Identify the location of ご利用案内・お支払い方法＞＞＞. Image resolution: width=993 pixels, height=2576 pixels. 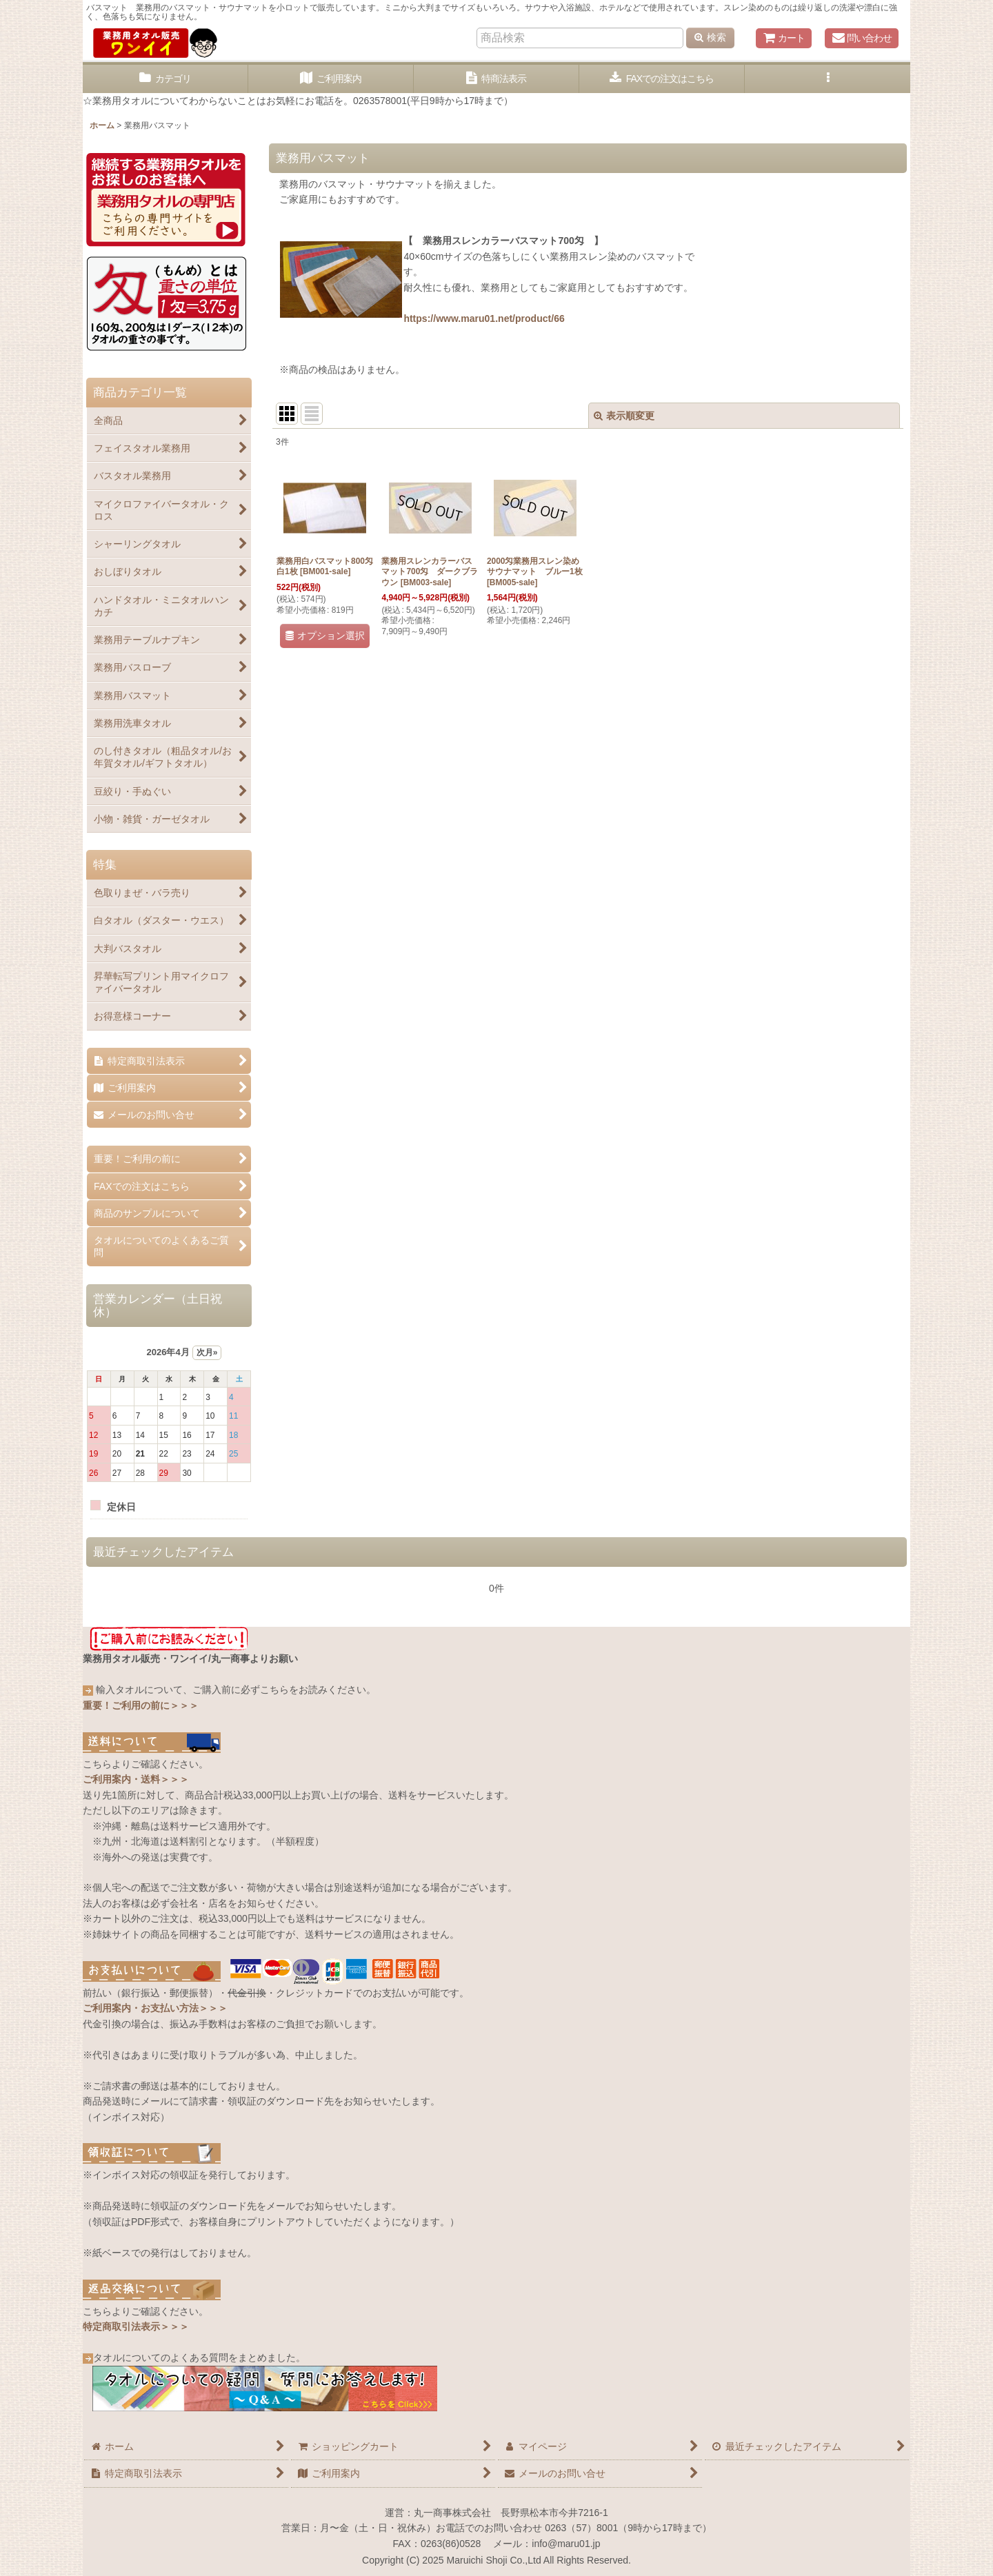
(155, 2008).